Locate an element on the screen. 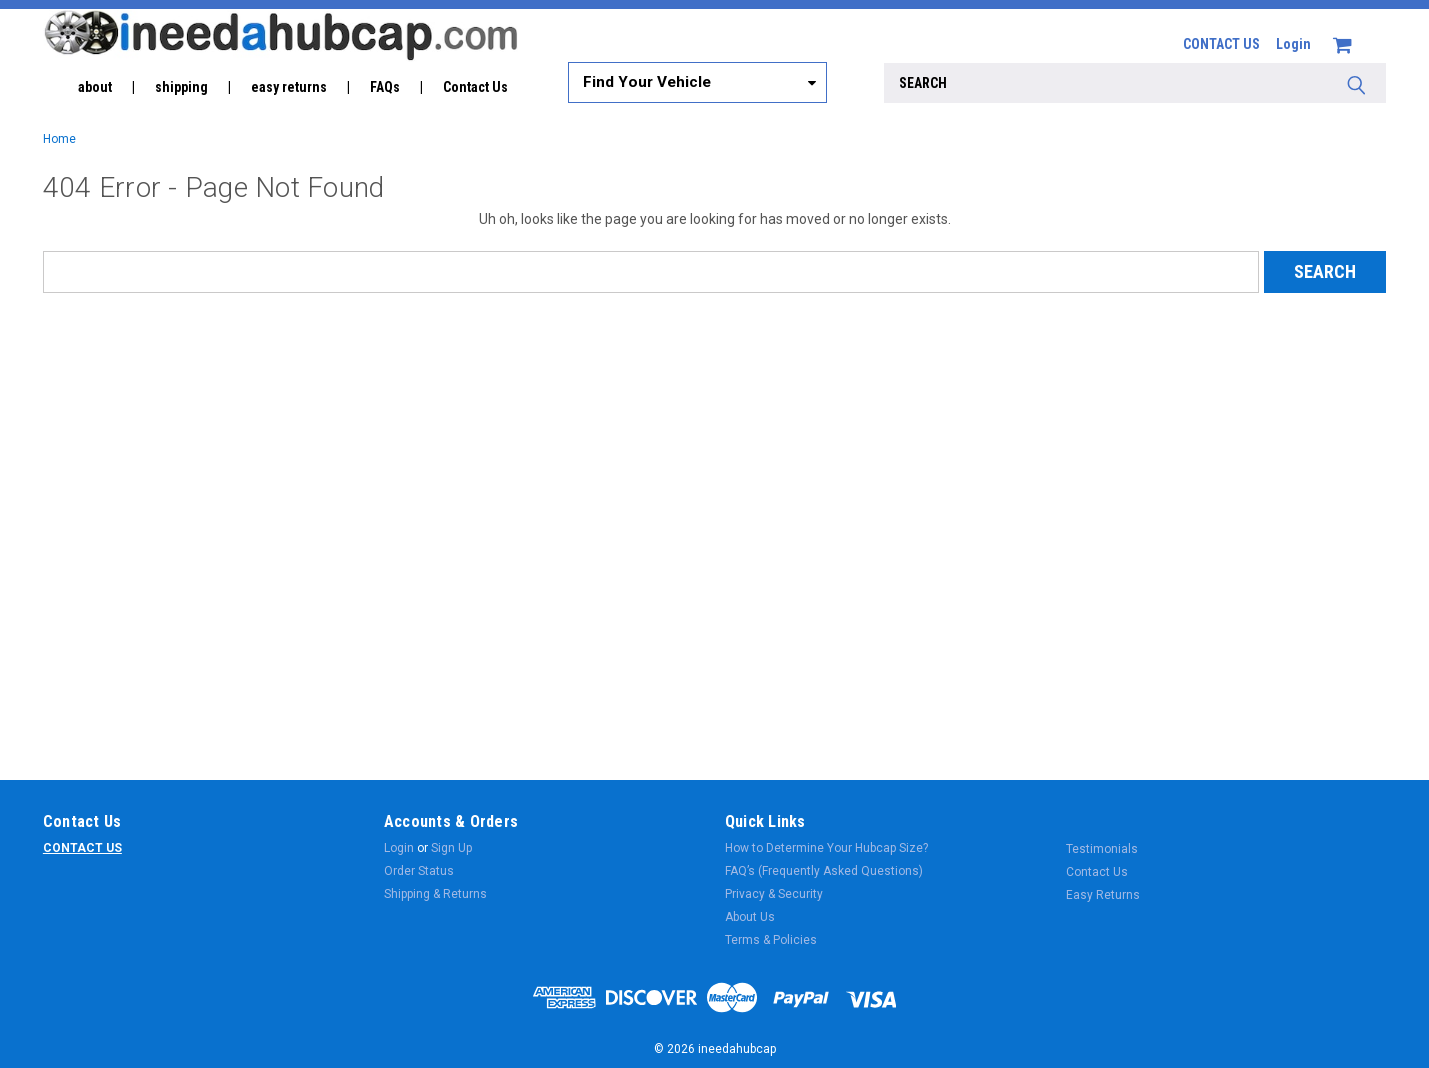  Find Your Vehicle is located at coordinates (647, 82).